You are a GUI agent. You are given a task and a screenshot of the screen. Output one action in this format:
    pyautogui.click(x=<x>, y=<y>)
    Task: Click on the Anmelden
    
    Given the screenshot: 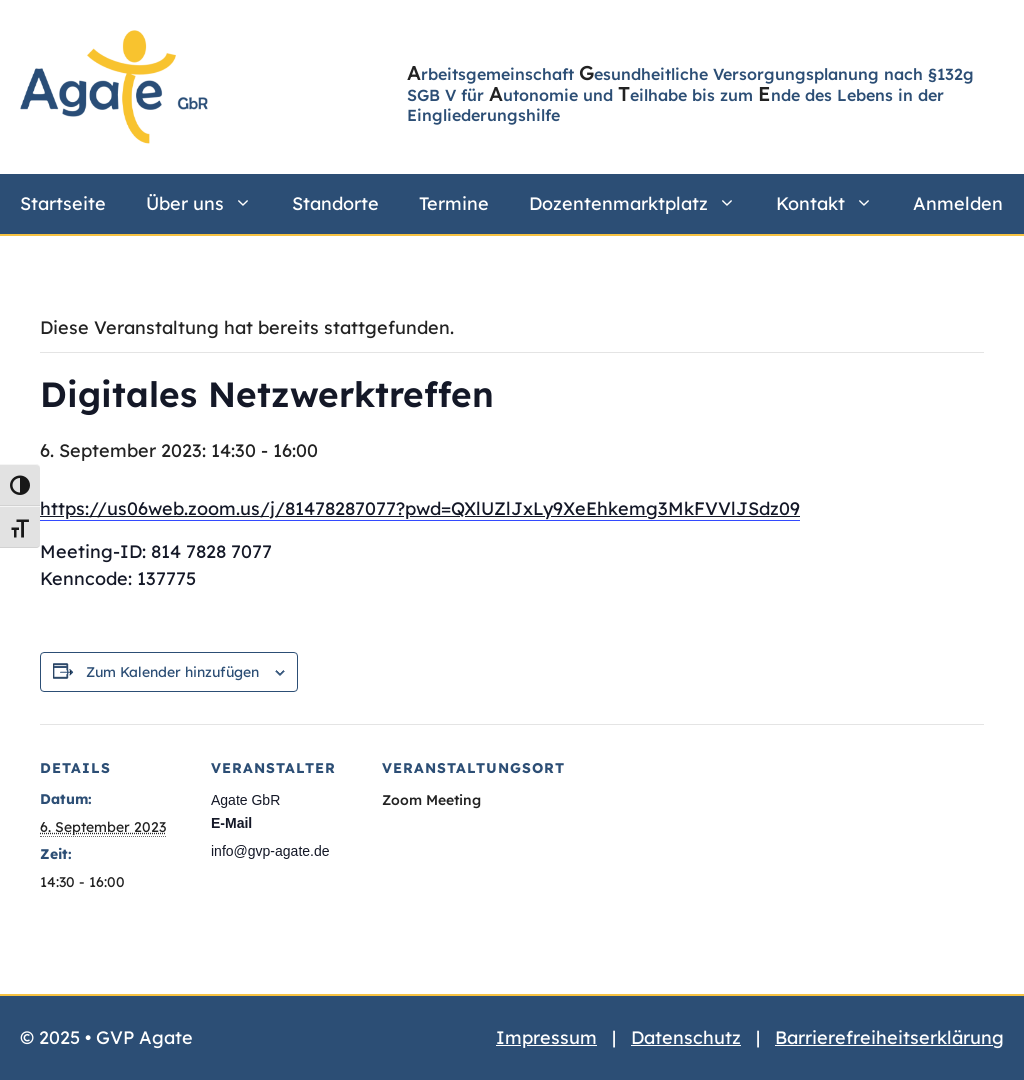 What is the action you would take?
    pyautogui.click(x=958, y=203)
    